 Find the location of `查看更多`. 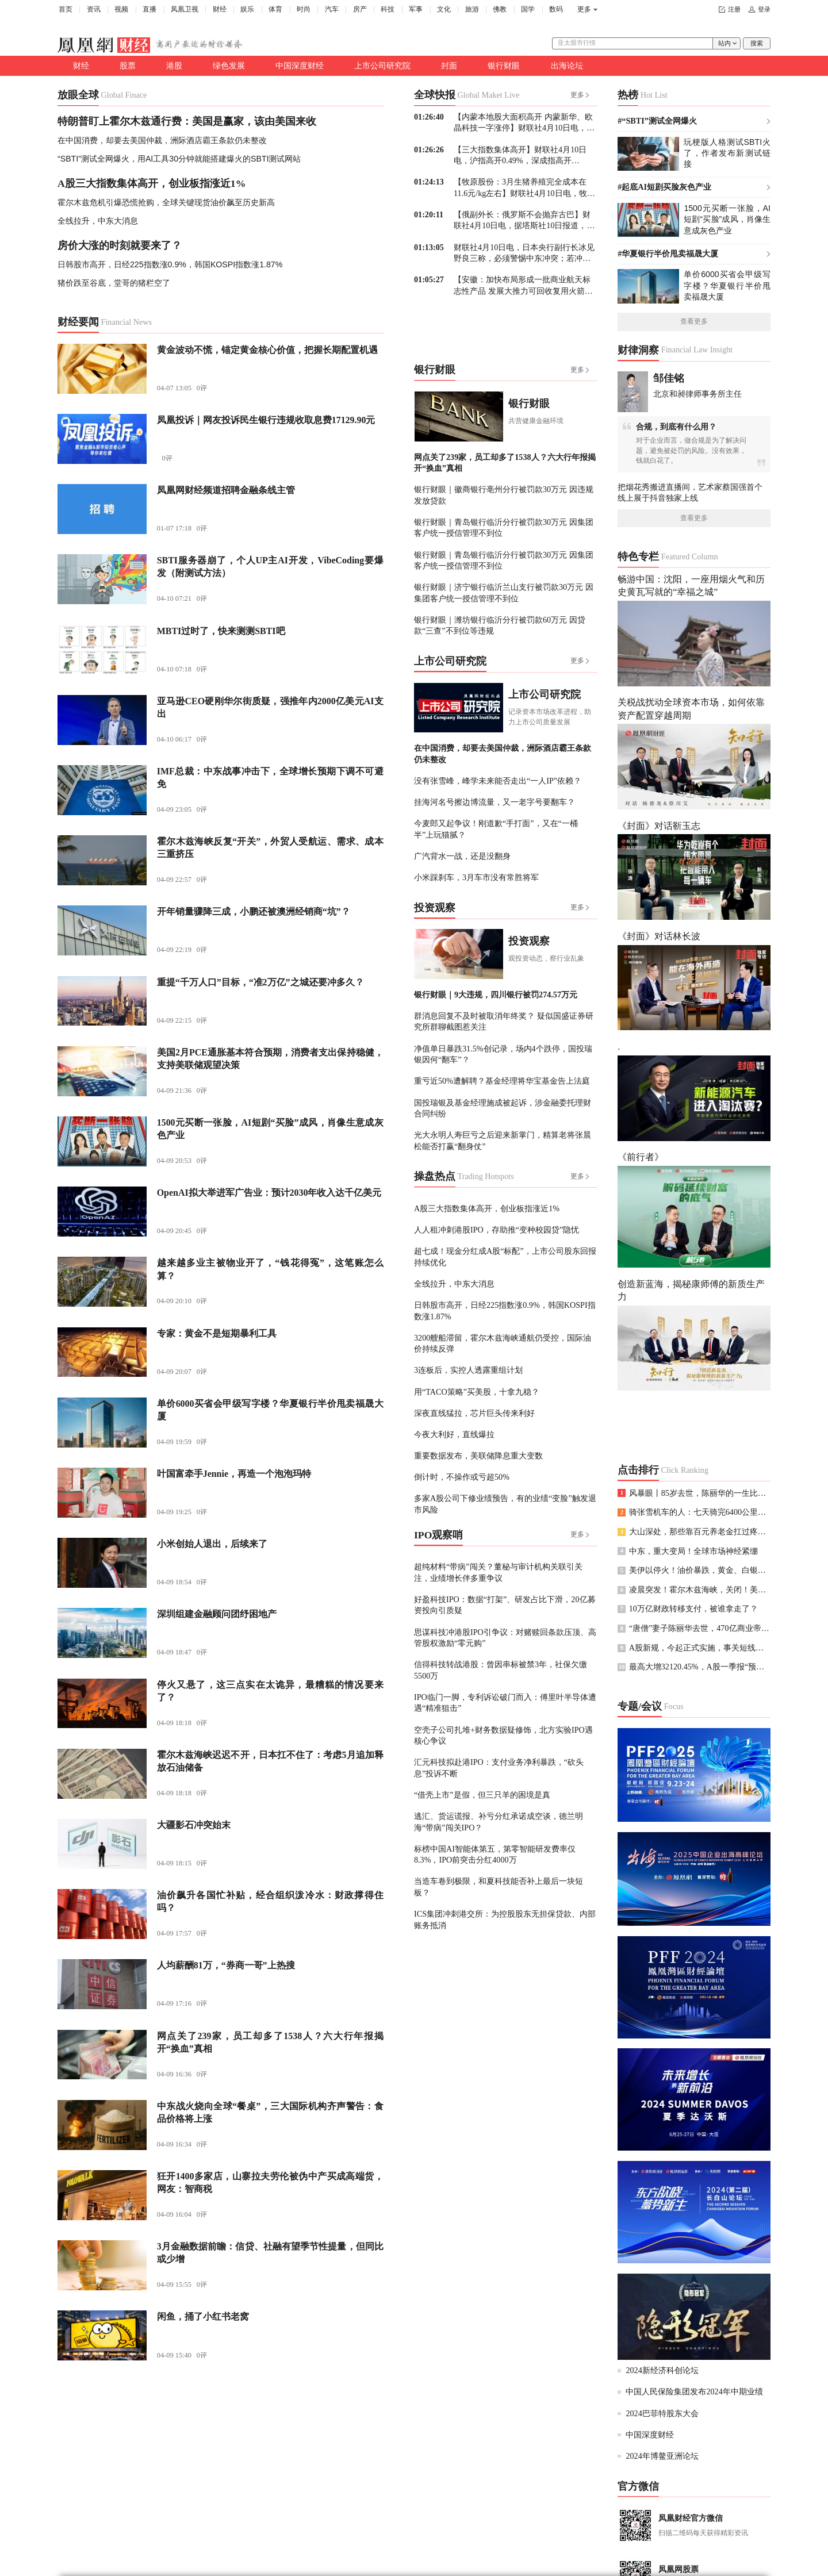

查看更多 is located at coordinates (694, 321).